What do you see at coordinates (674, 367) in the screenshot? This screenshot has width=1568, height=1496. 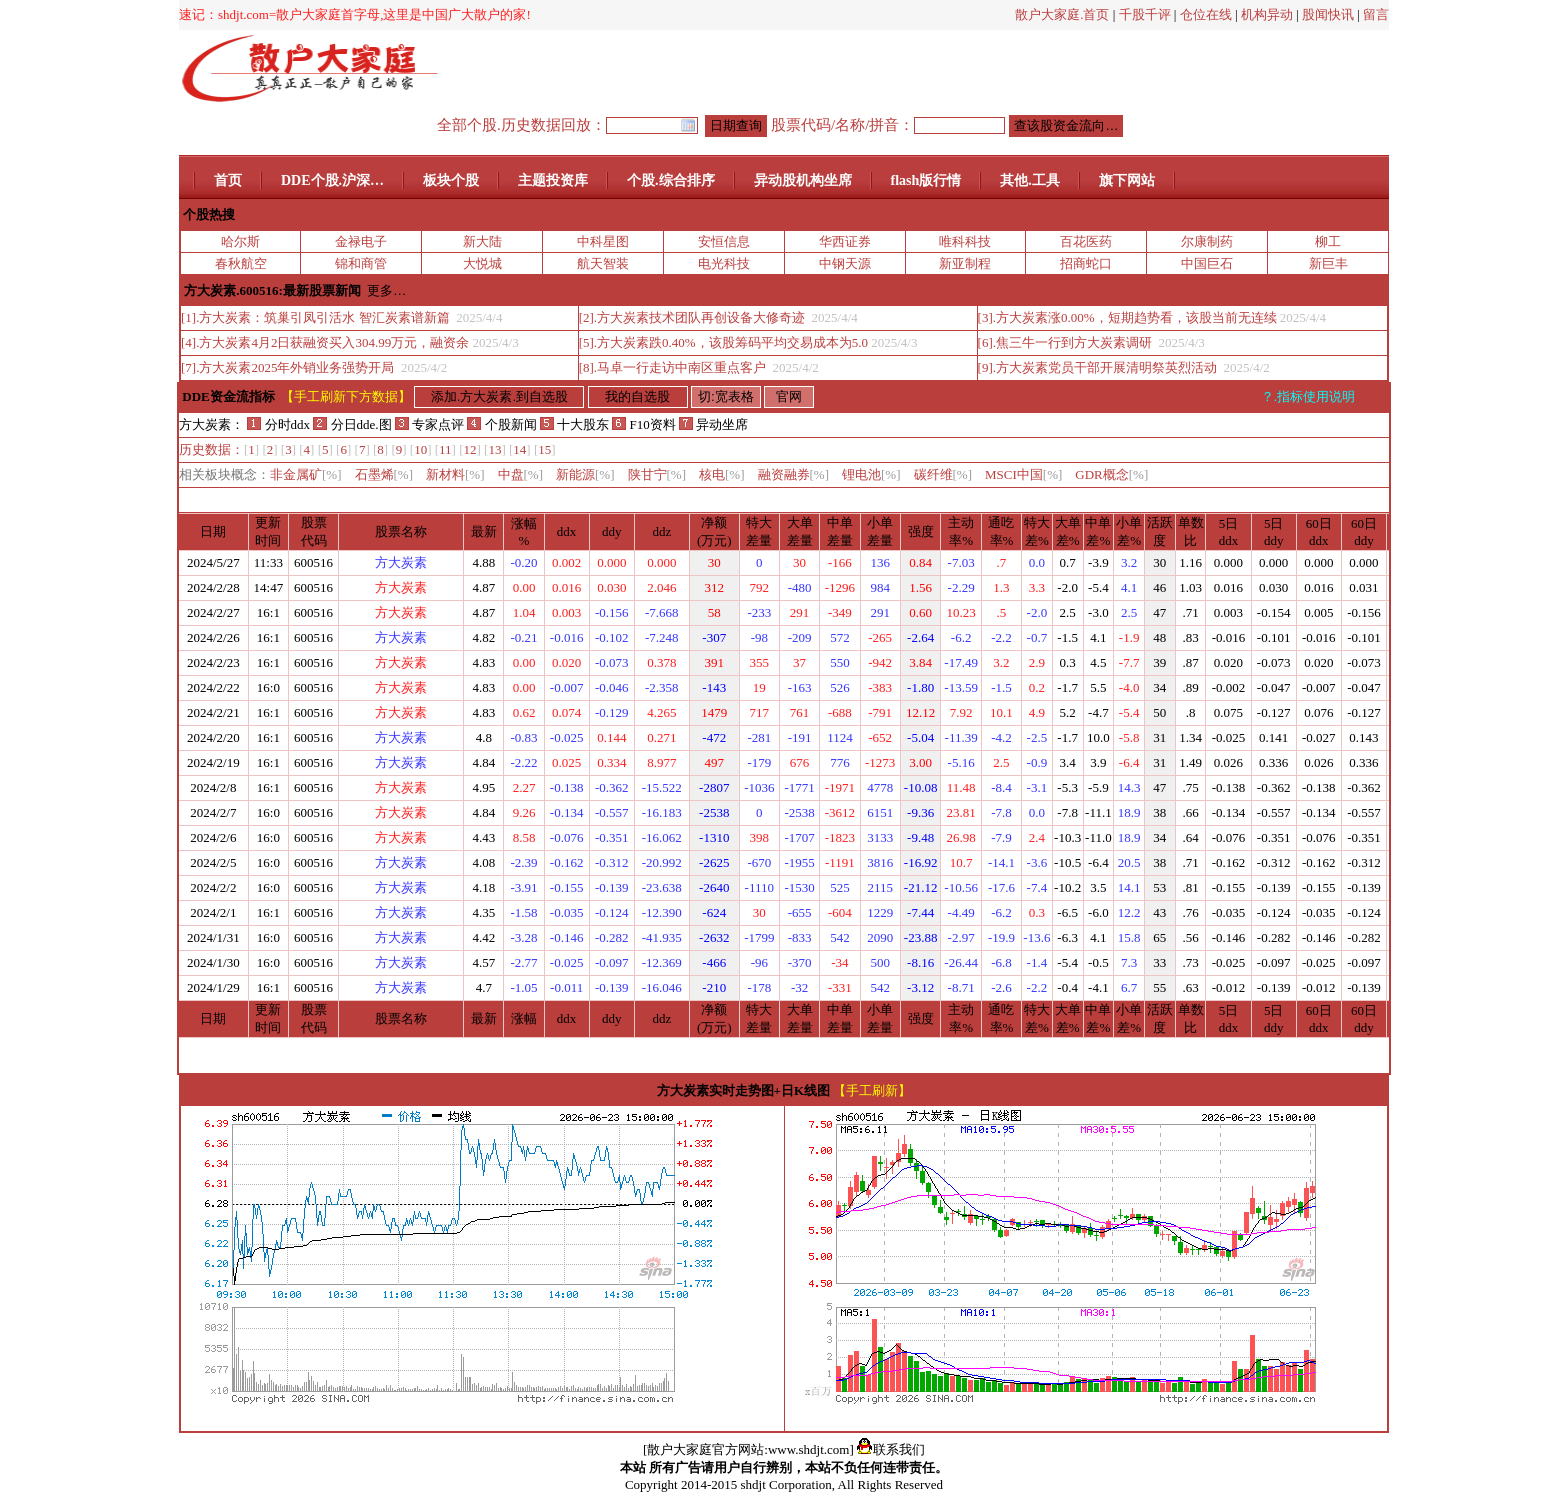 I see `[8].马卓一行走访中南区重点客户` at bounding box center [674, 367].